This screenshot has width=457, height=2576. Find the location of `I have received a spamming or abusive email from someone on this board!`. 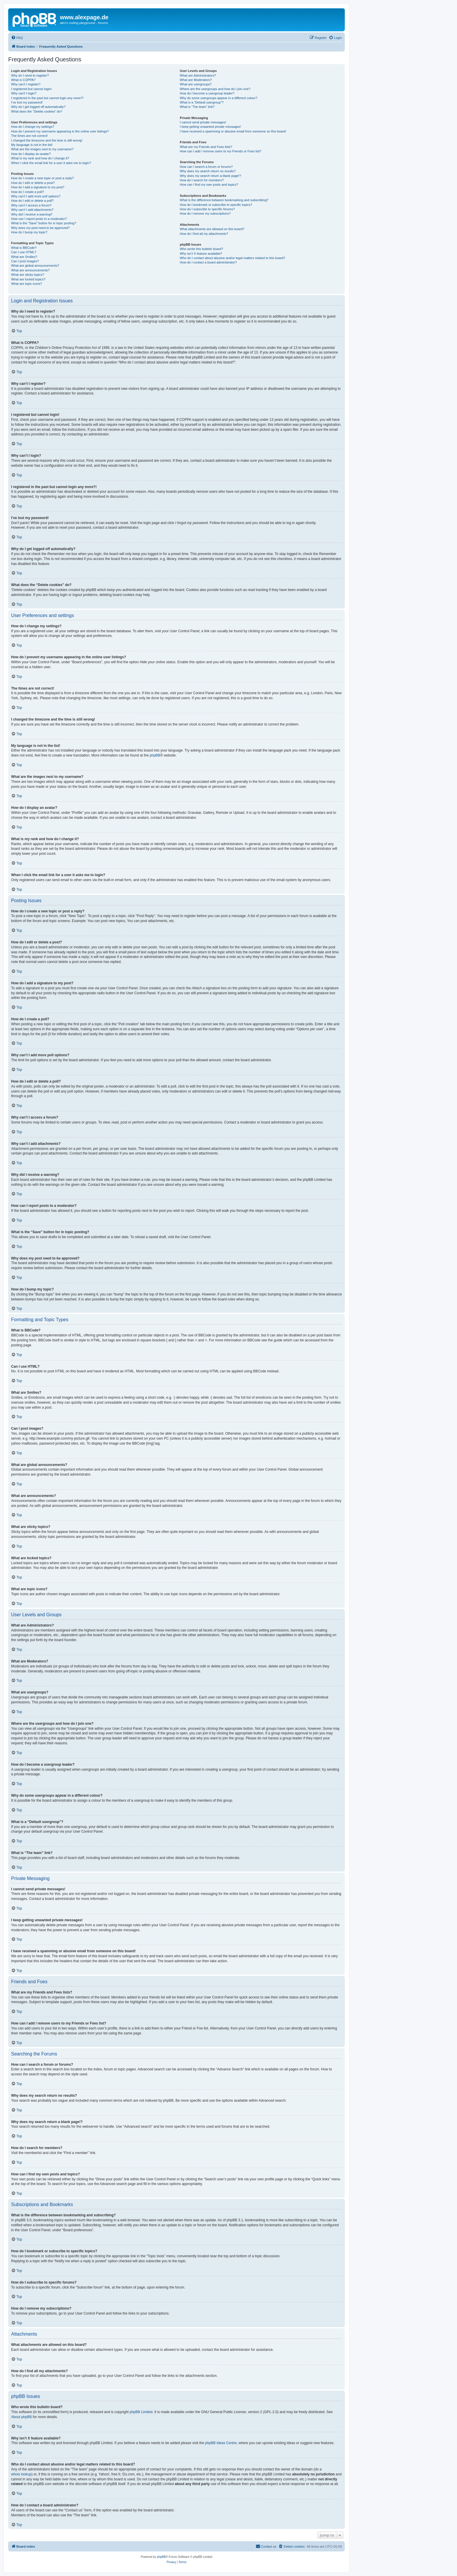

I have received a spamming or abusive email from someone on this board! is located at coordinates (233, 131).